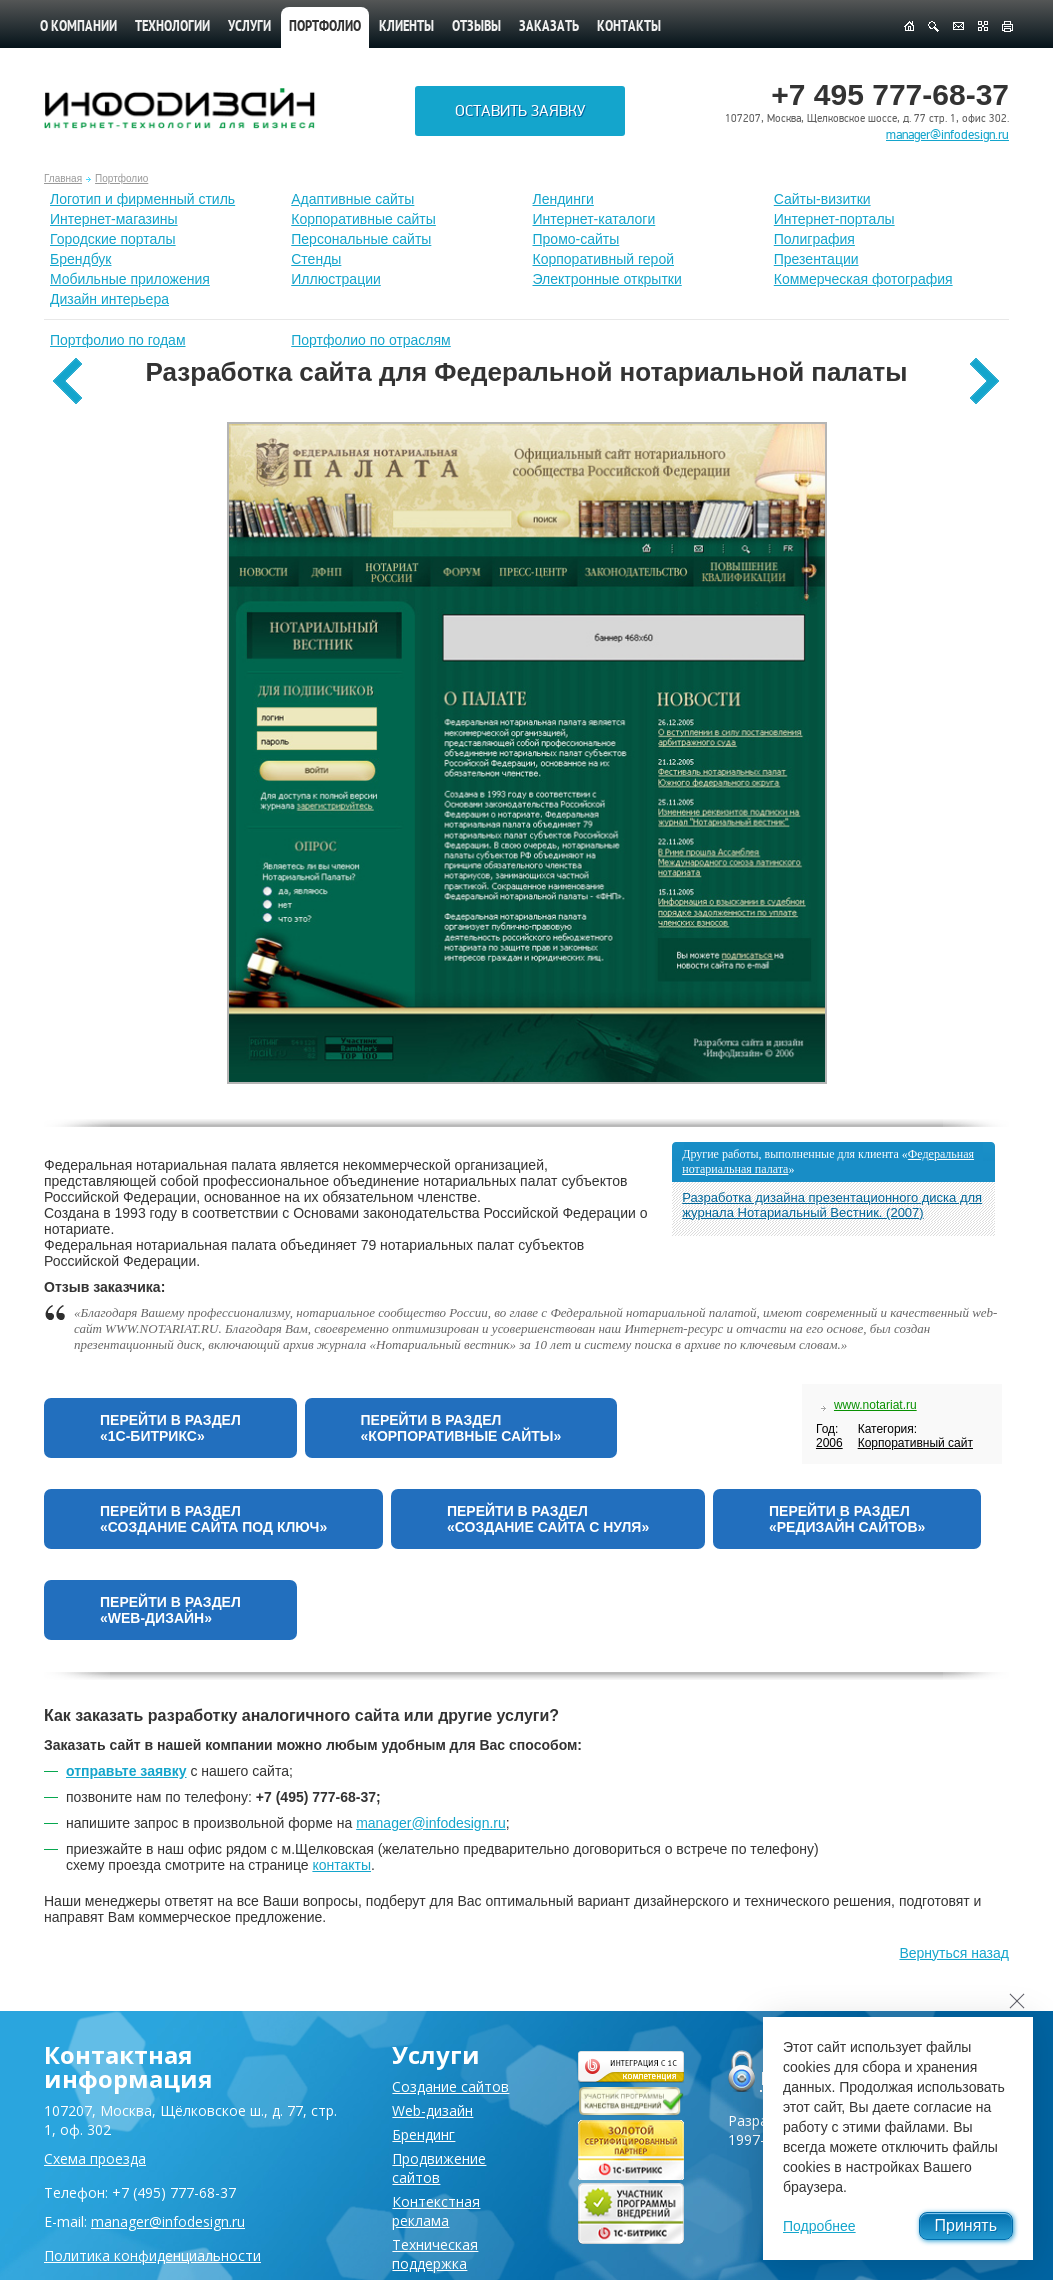 The width and height of the screenshot is (1053, 2280). Describe the element at coordinates (834, 219) in the screenshot. I see `Интернет-порталы` at that location.